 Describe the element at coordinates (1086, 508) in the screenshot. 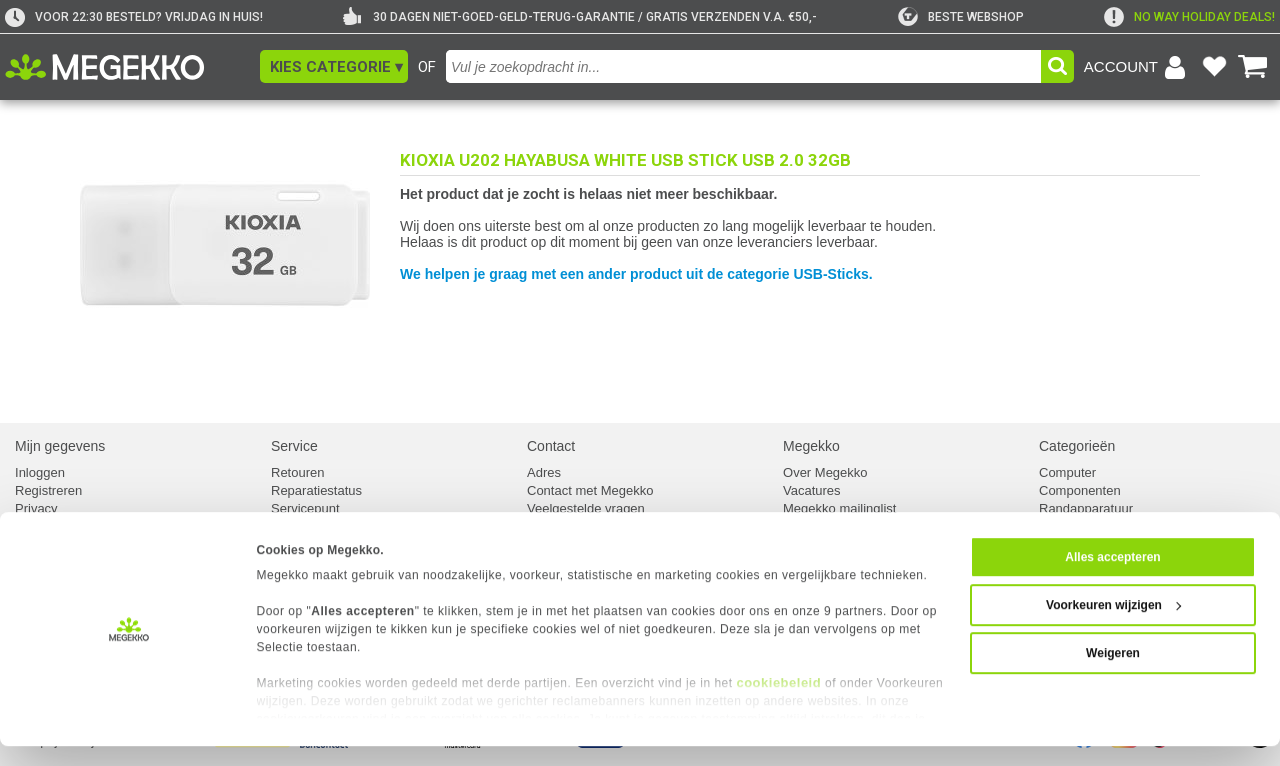

I see `Randapparatuur` at that location.